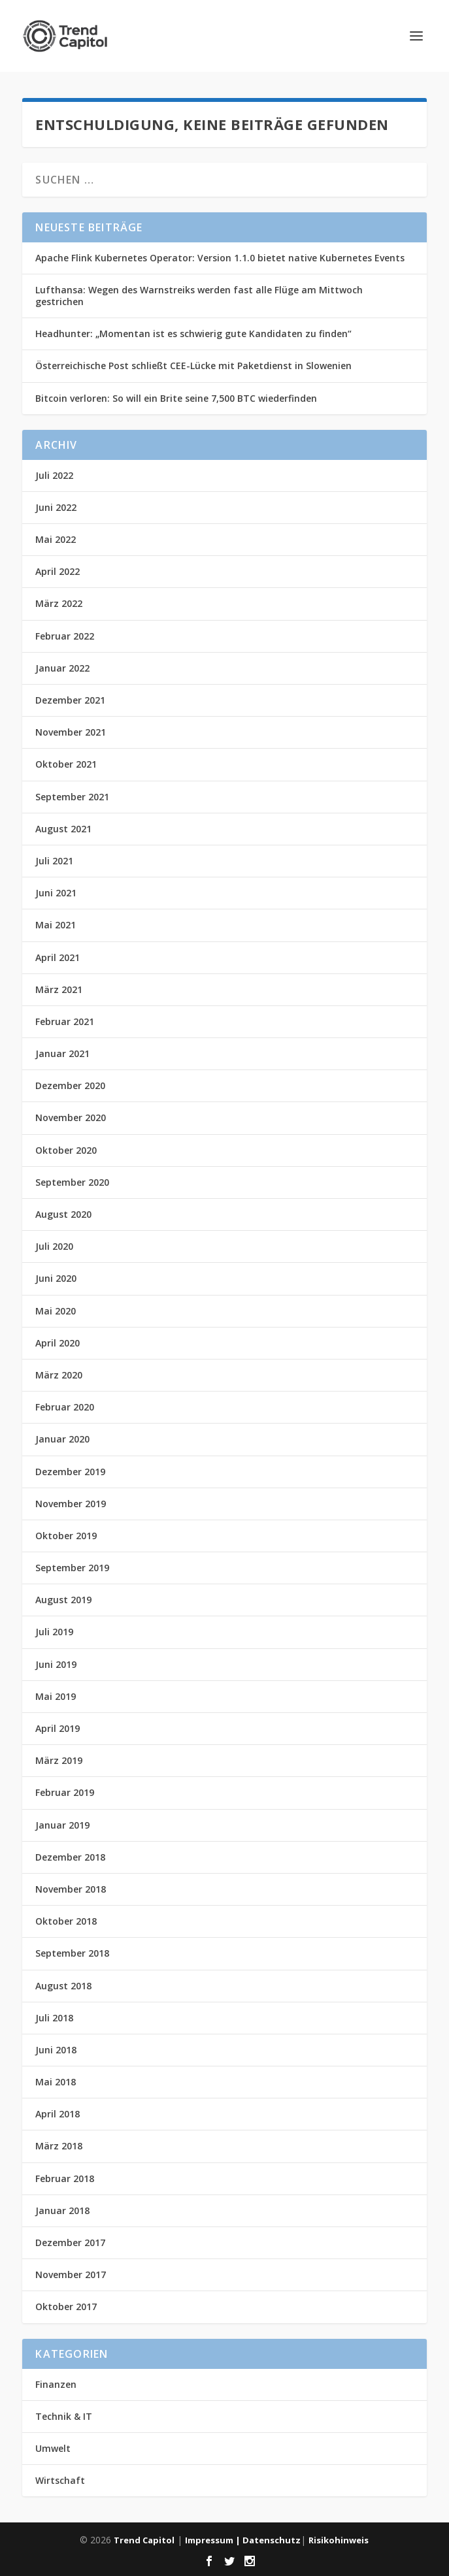 This screenshot has height=2576, width=449. What do you see at coordinates (70, 700) in the screenshot?
I see `Dezember 2021` at bounding box center [70, 700].